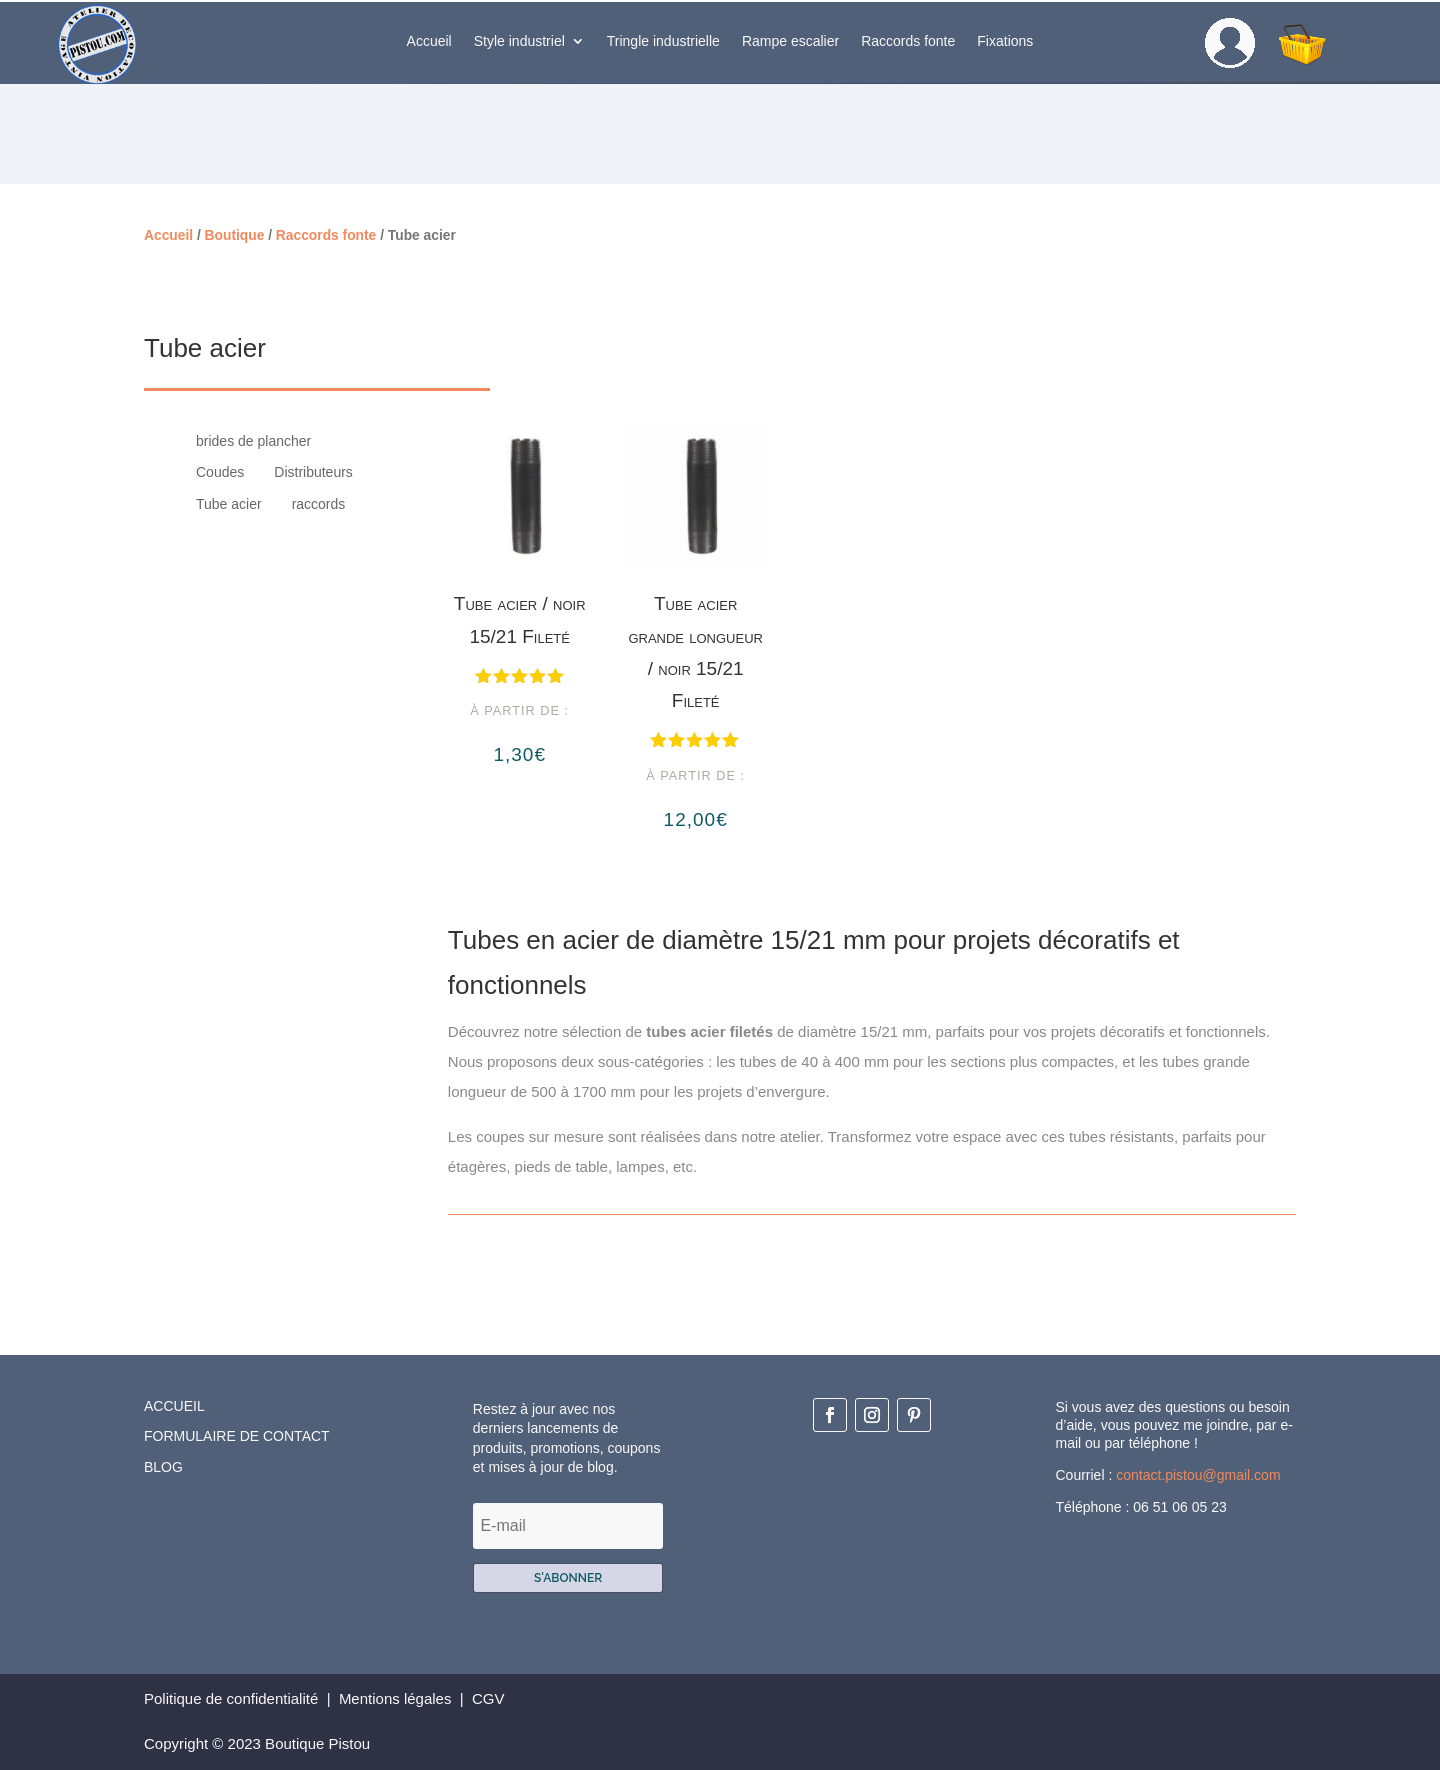 This screenshot has width=1440, height=1770. What do you see at coordinates (490, 1698) in the screenshot?
I see `CGV` at bounding box center [490, 1698].